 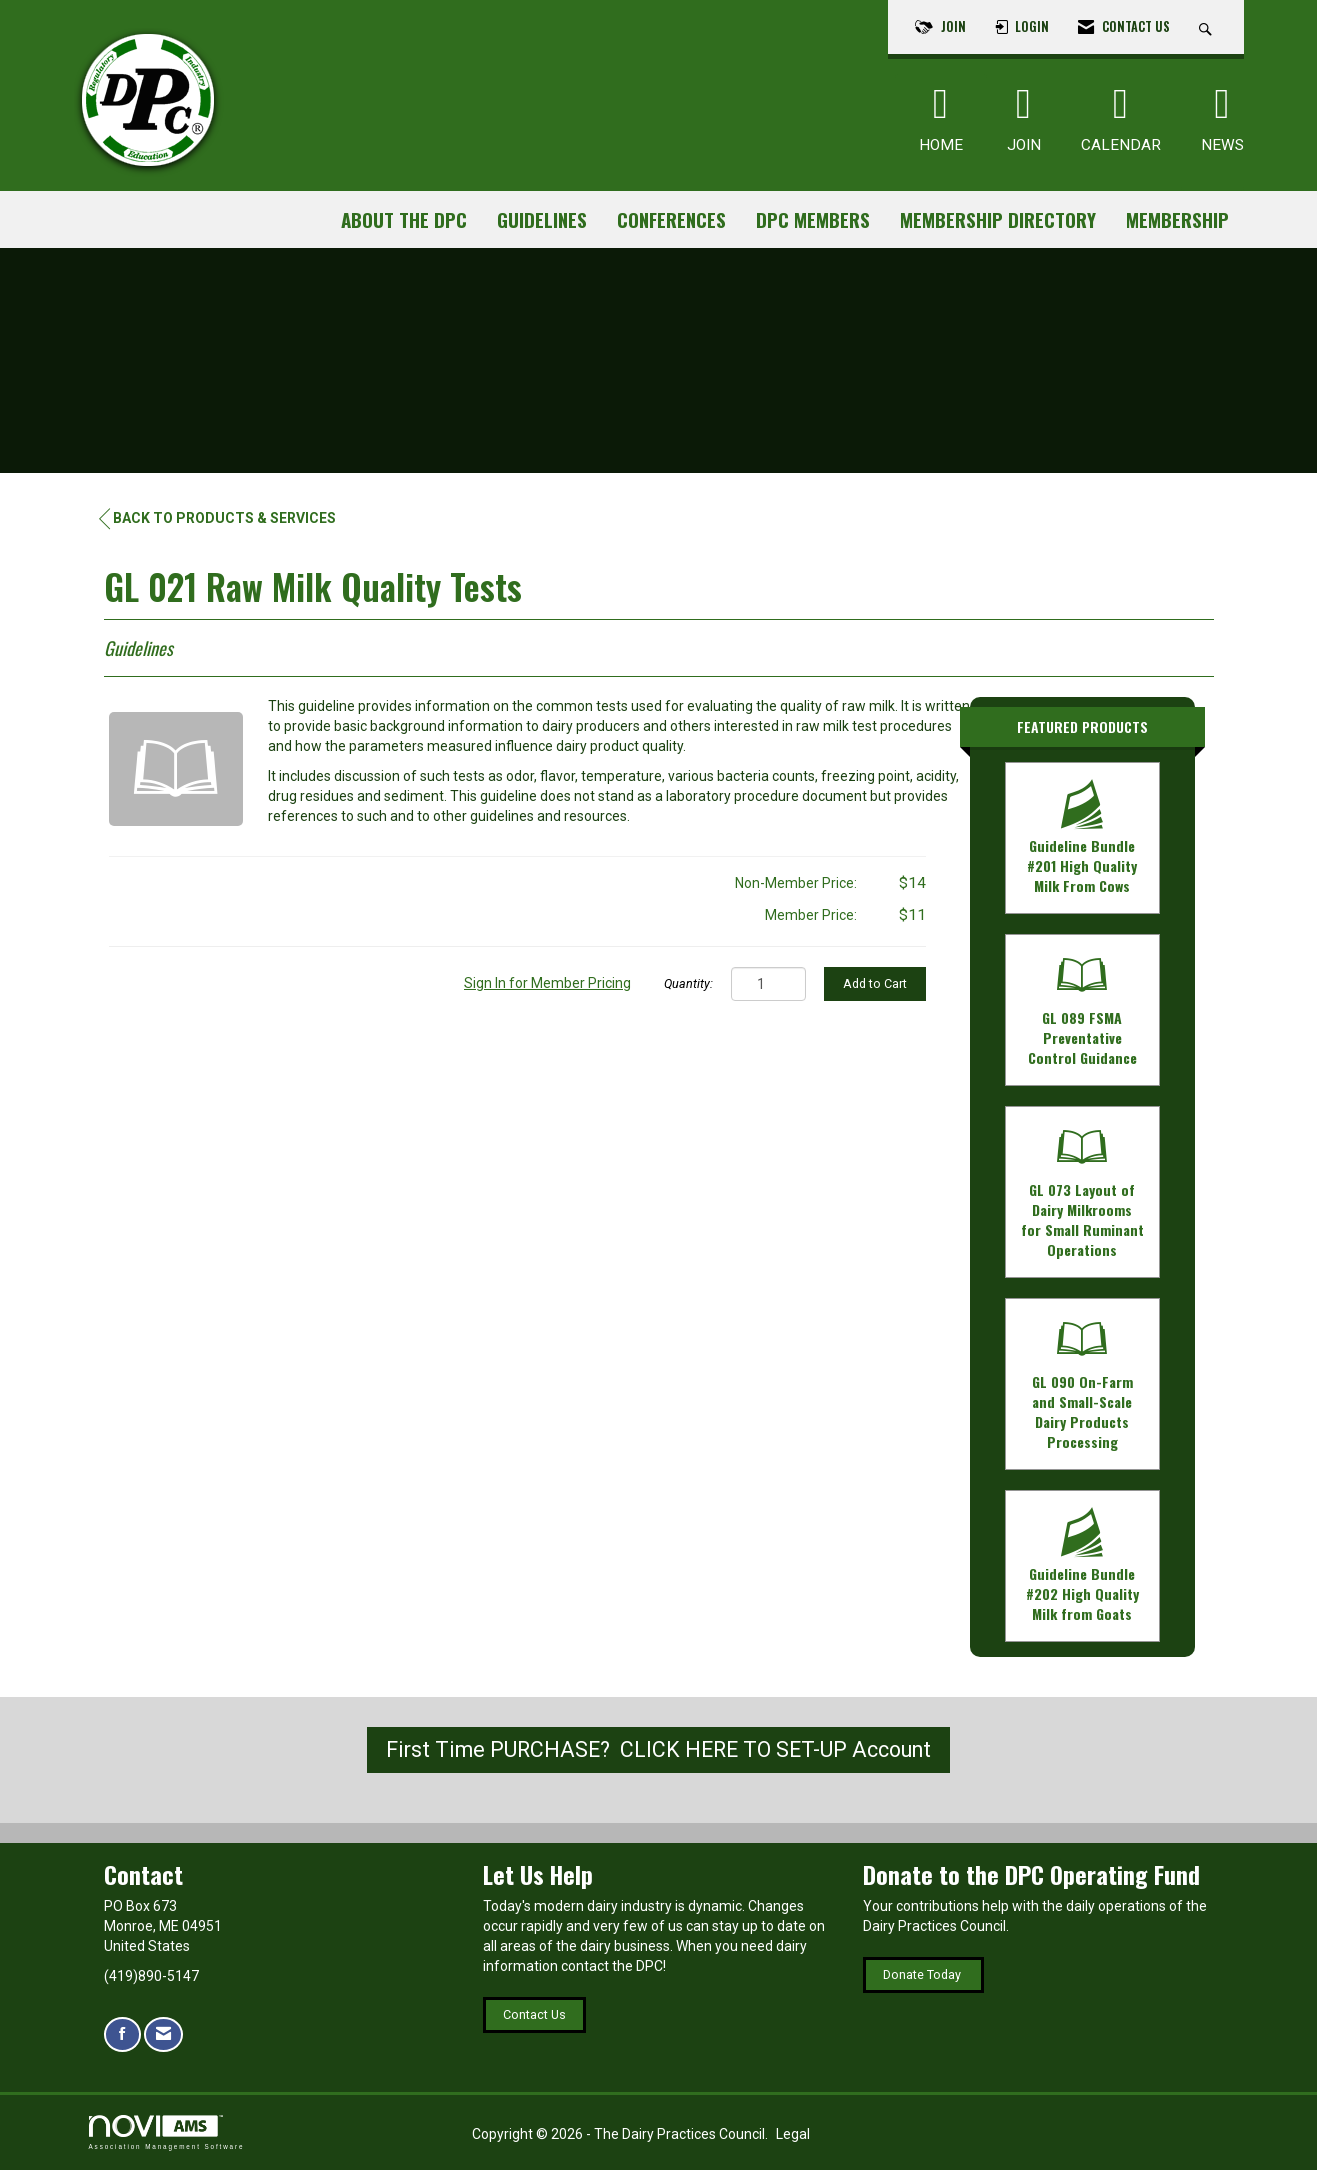 I want to click on [Quantity], so click(x=768, y=984).